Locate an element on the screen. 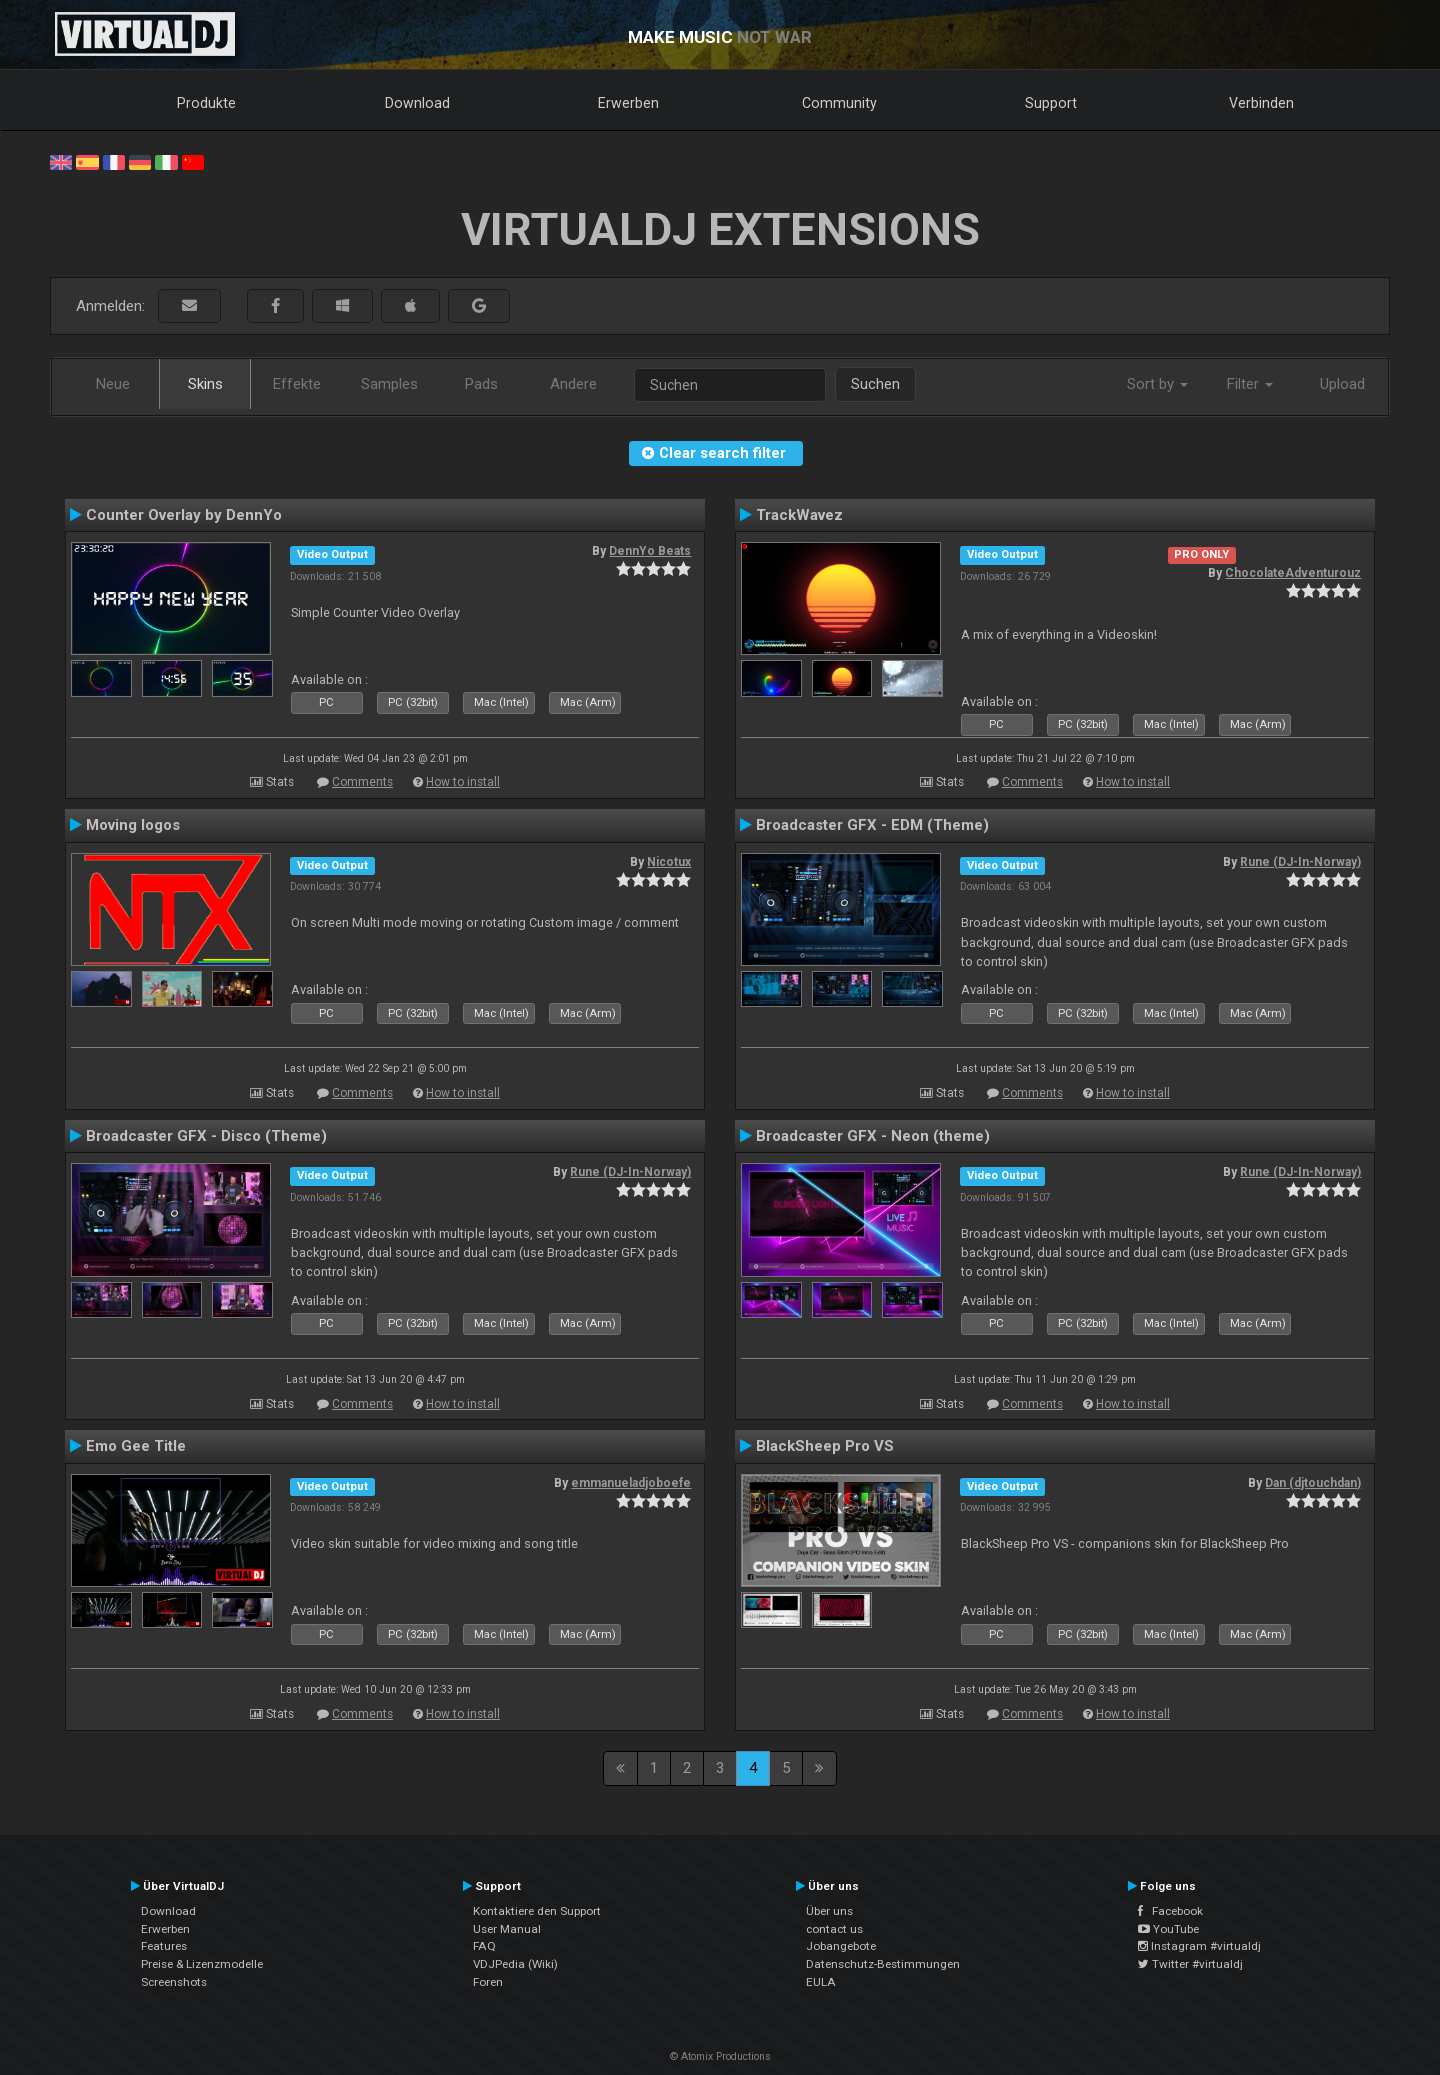 The width and height of the screenshot is (1440, 2075). Suchen is located at coordinates (875, 384).